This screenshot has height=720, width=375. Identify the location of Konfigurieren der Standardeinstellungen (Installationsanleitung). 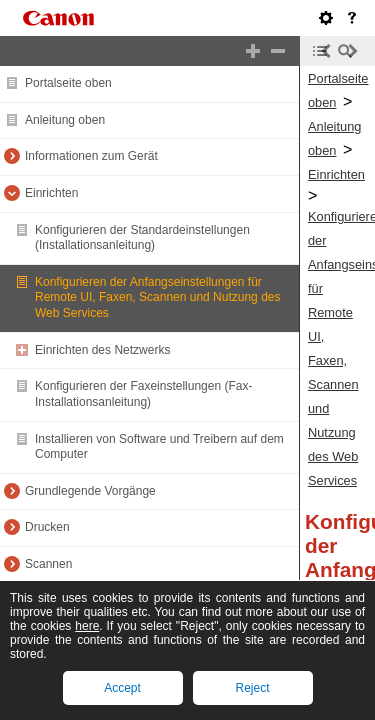
(142, 238).